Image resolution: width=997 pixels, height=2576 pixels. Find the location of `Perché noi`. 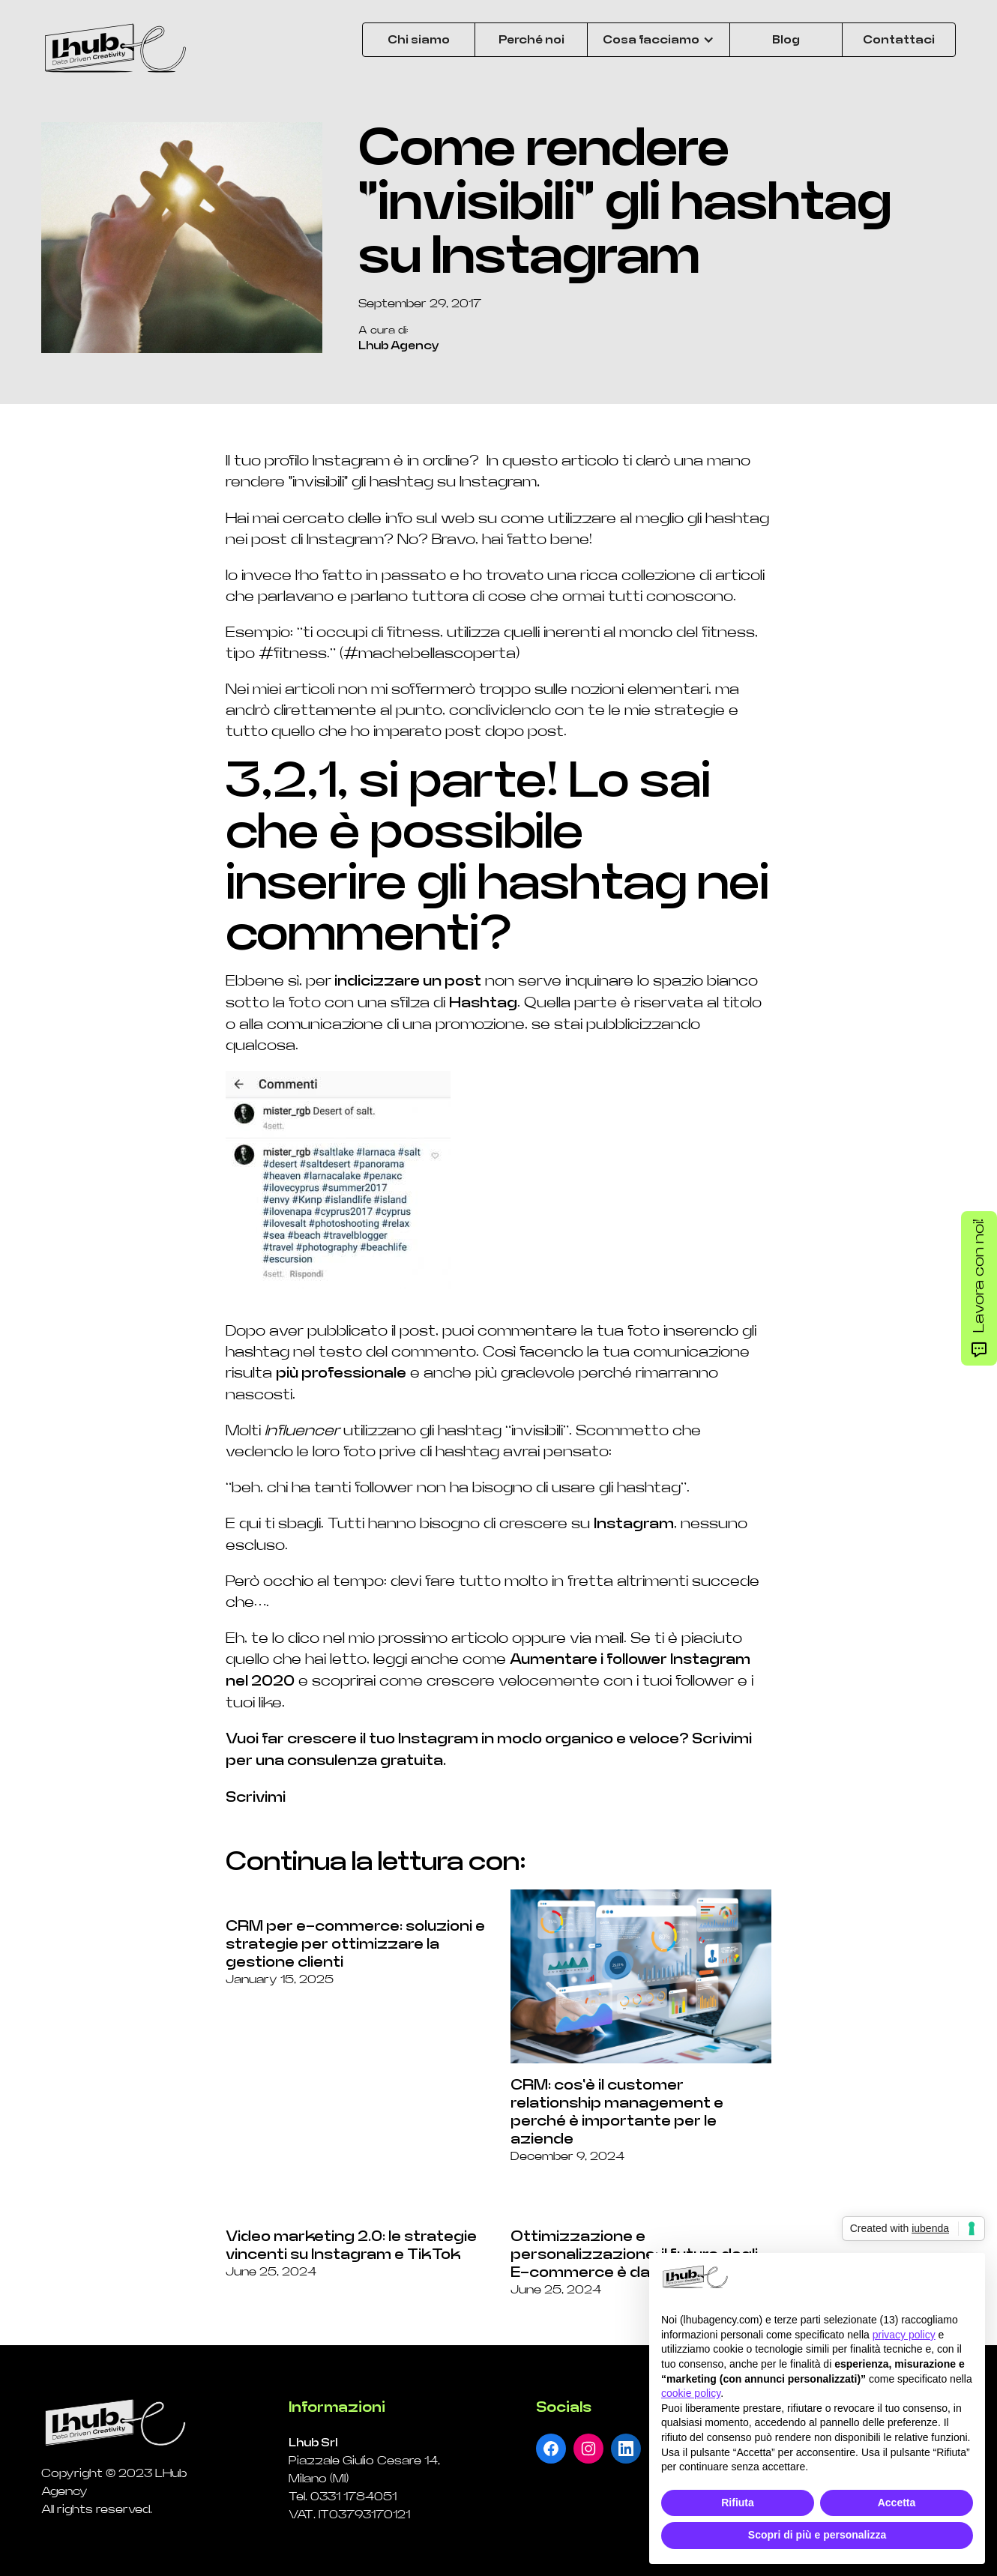

Perché noi is located at coordinates (531, 39).